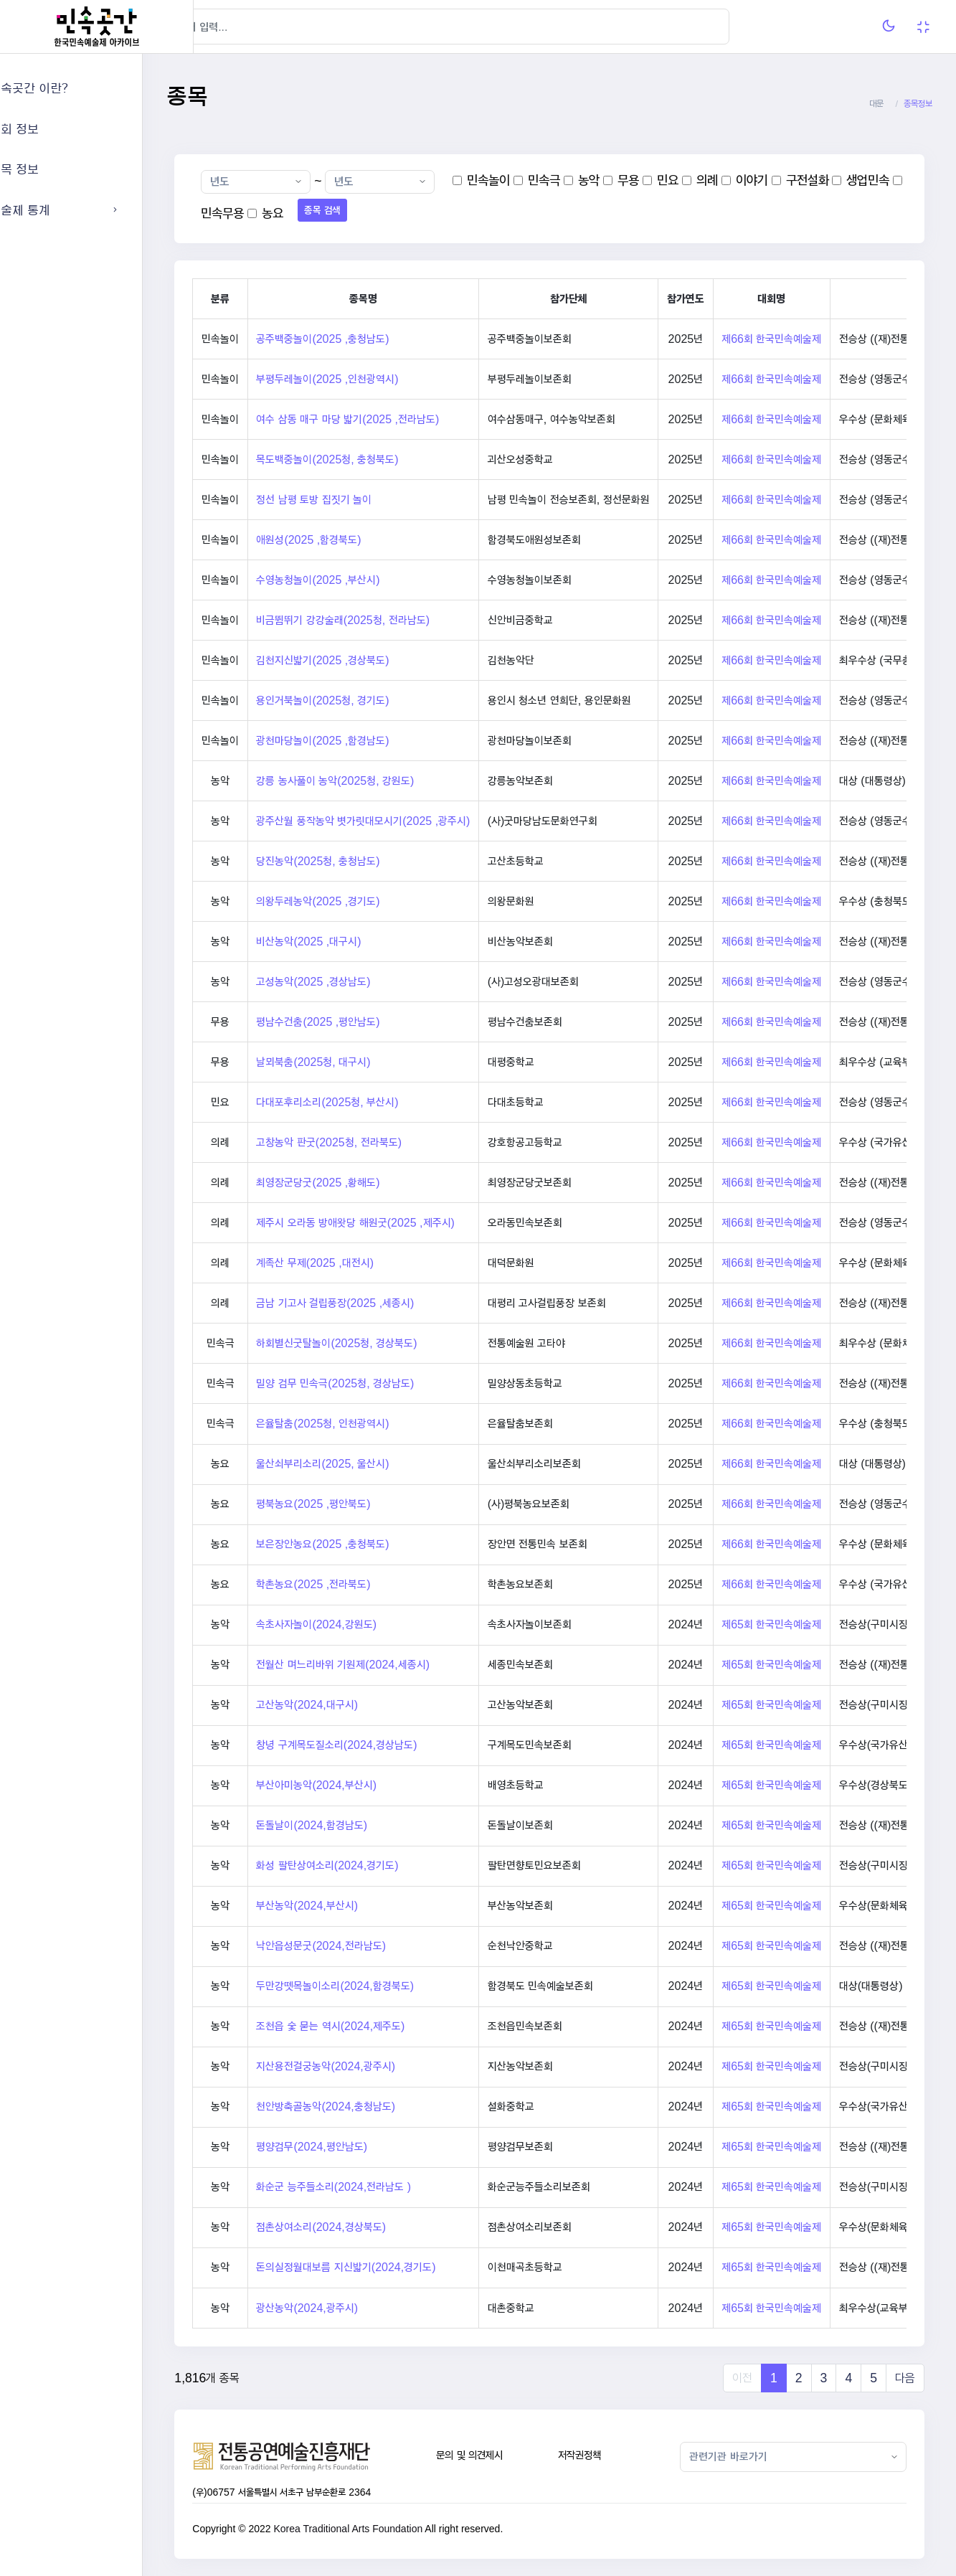 This screenshot has height=2576, width=956. Describe the element at coordinates (364, 499) in the screenshot. I see `정선 남평 토방 집짓기 놀이` at that location.